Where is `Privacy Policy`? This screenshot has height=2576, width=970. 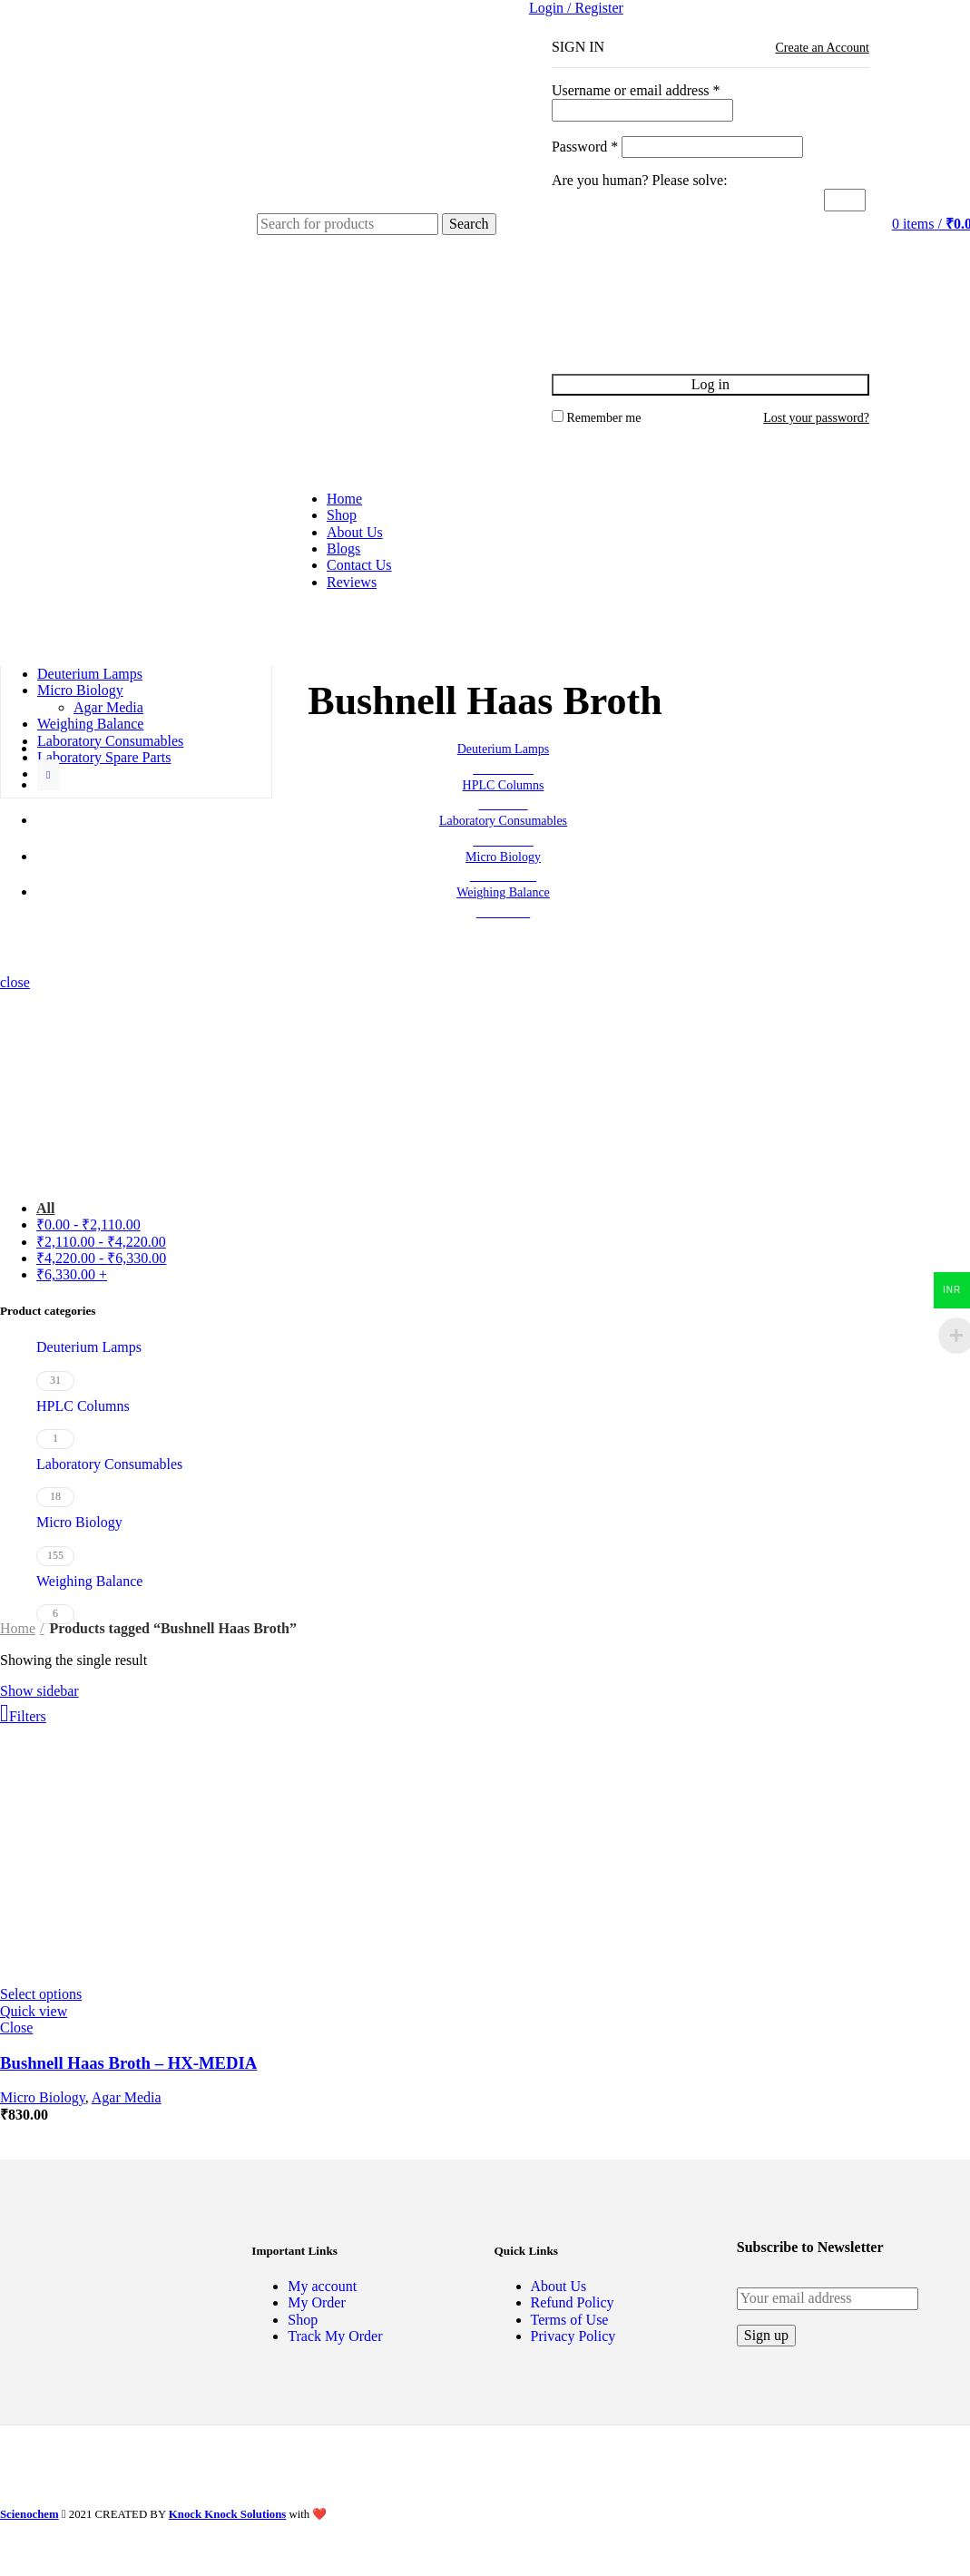
Privacy Policy is located at coordinates (573, 2336).